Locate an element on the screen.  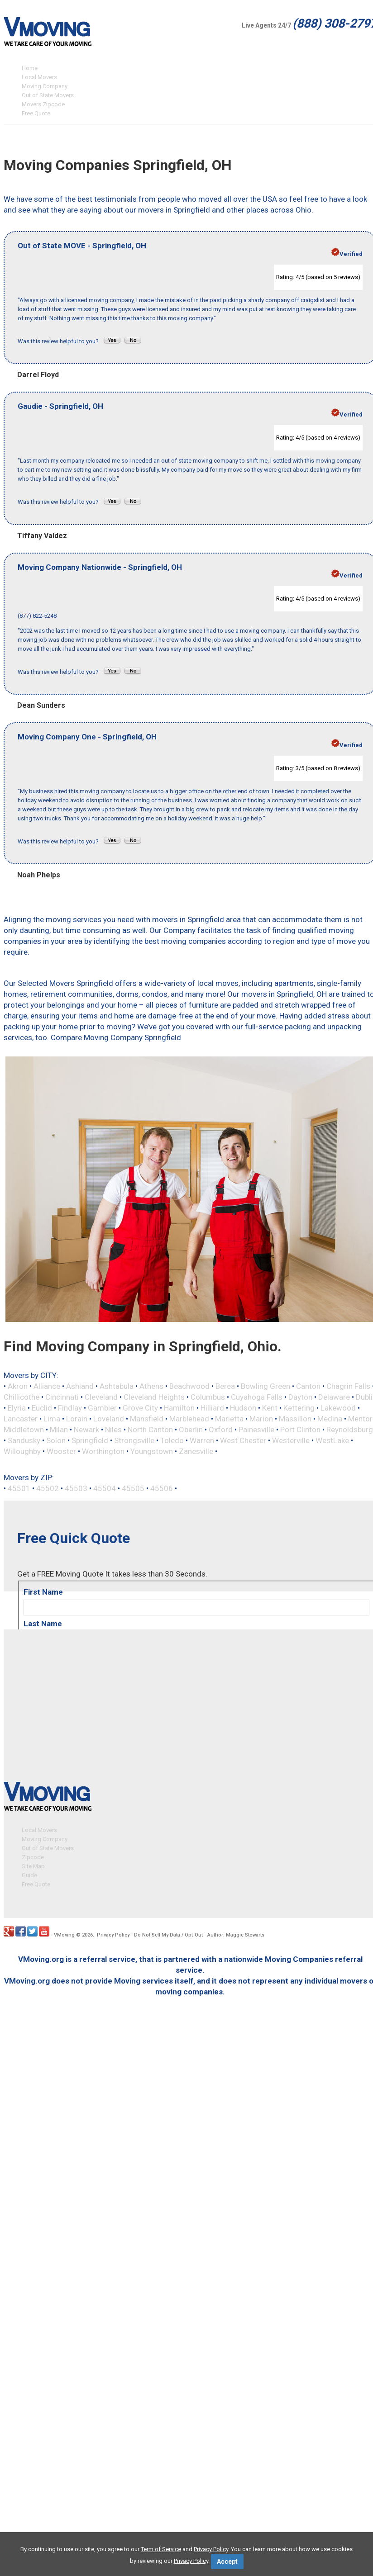
VMoving is located at coordinates (64, 1933).